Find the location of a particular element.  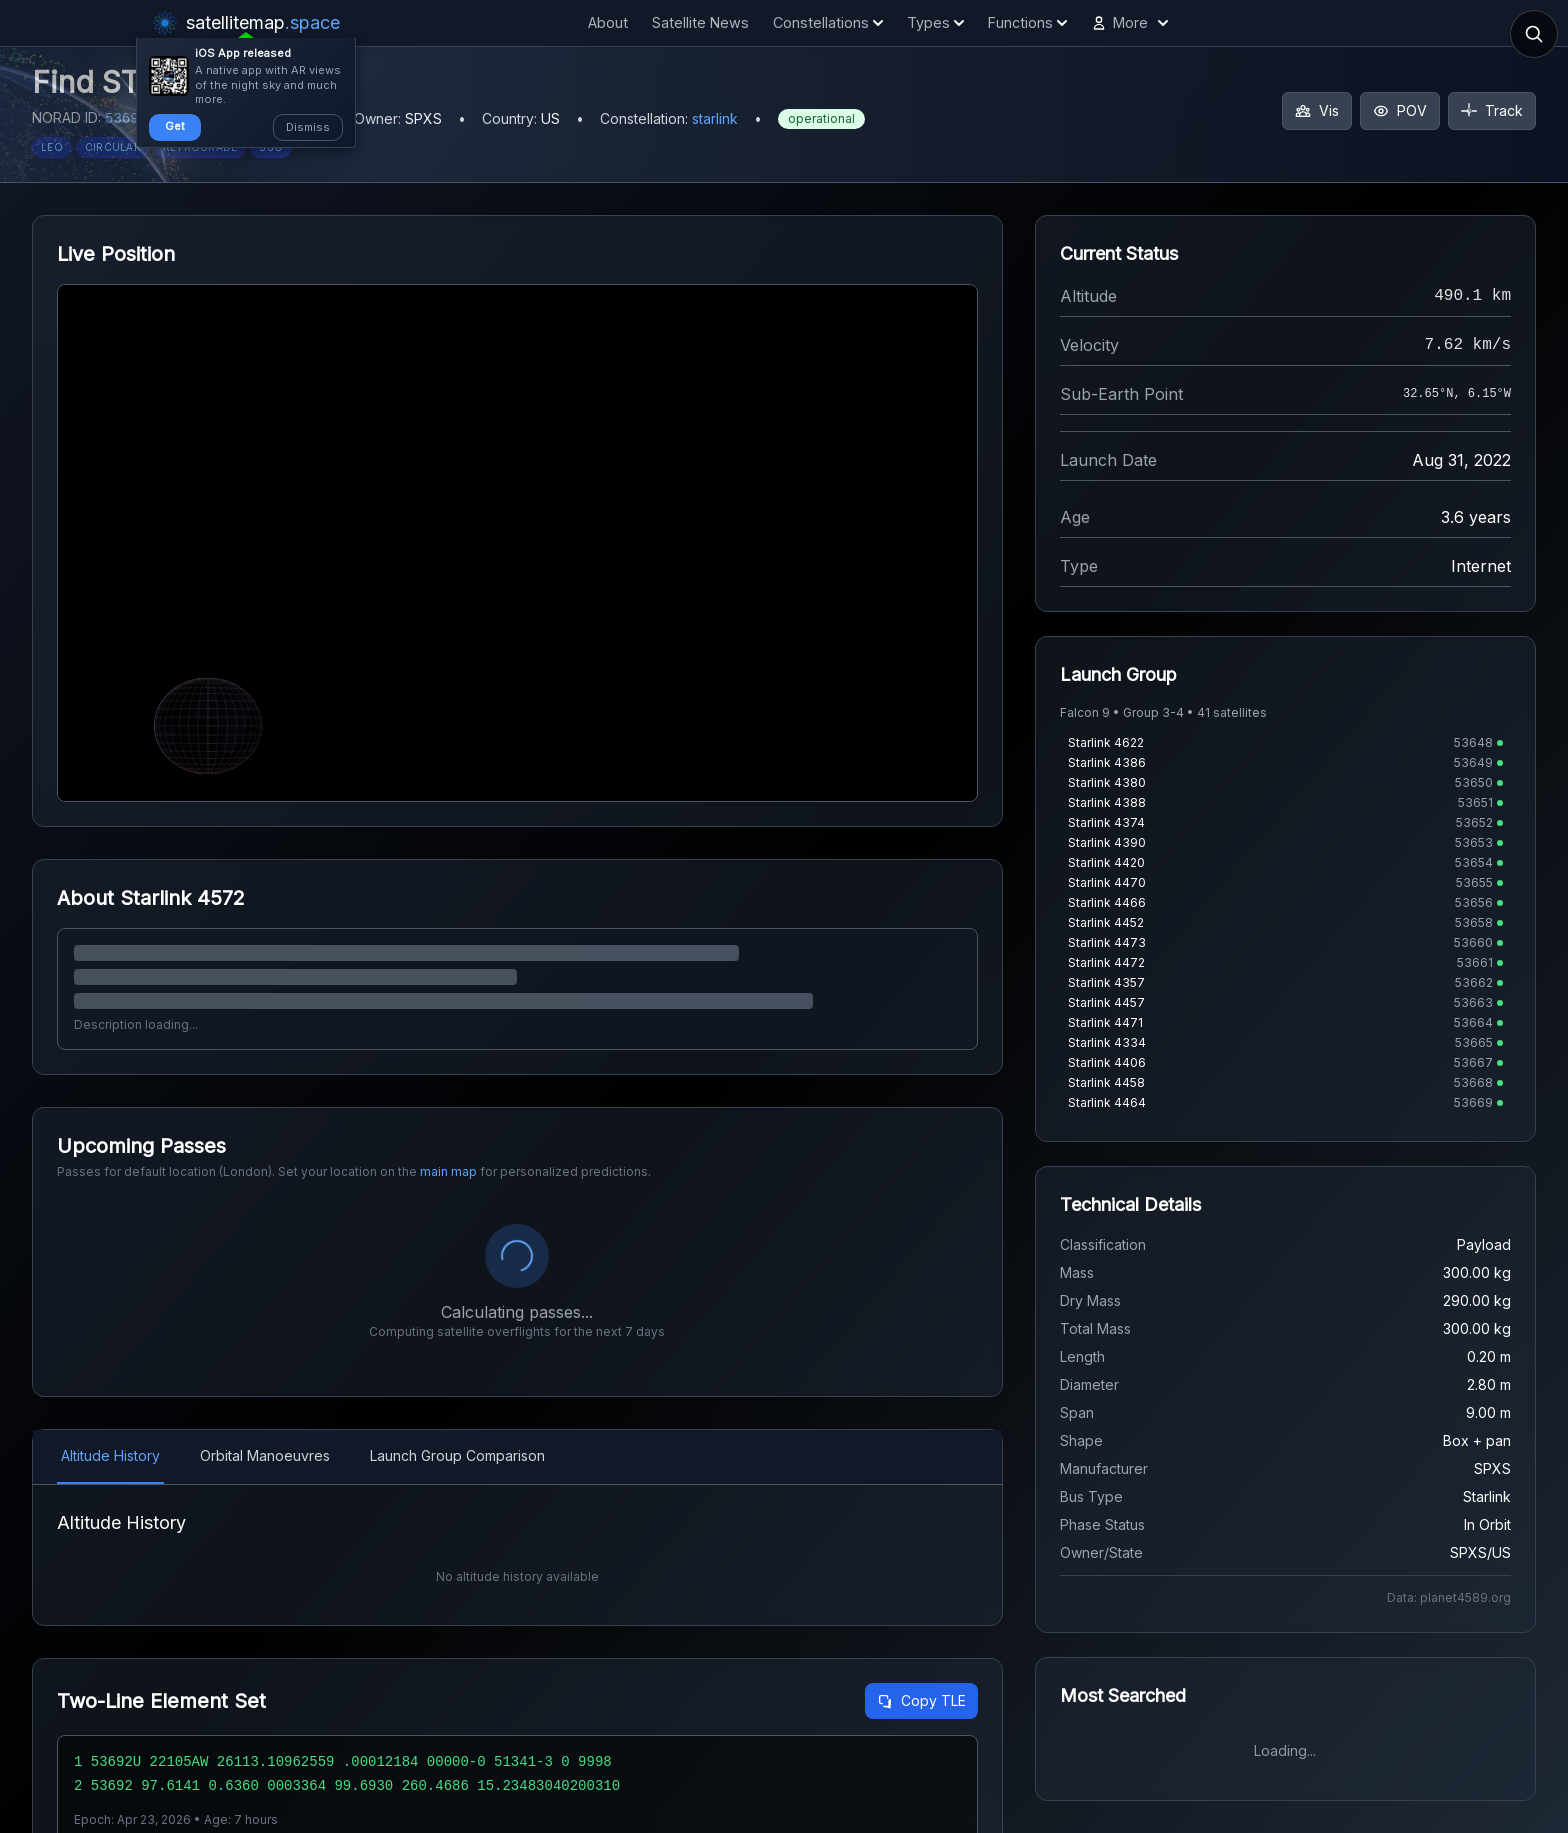

Track is located at coordinates (1492, 110).